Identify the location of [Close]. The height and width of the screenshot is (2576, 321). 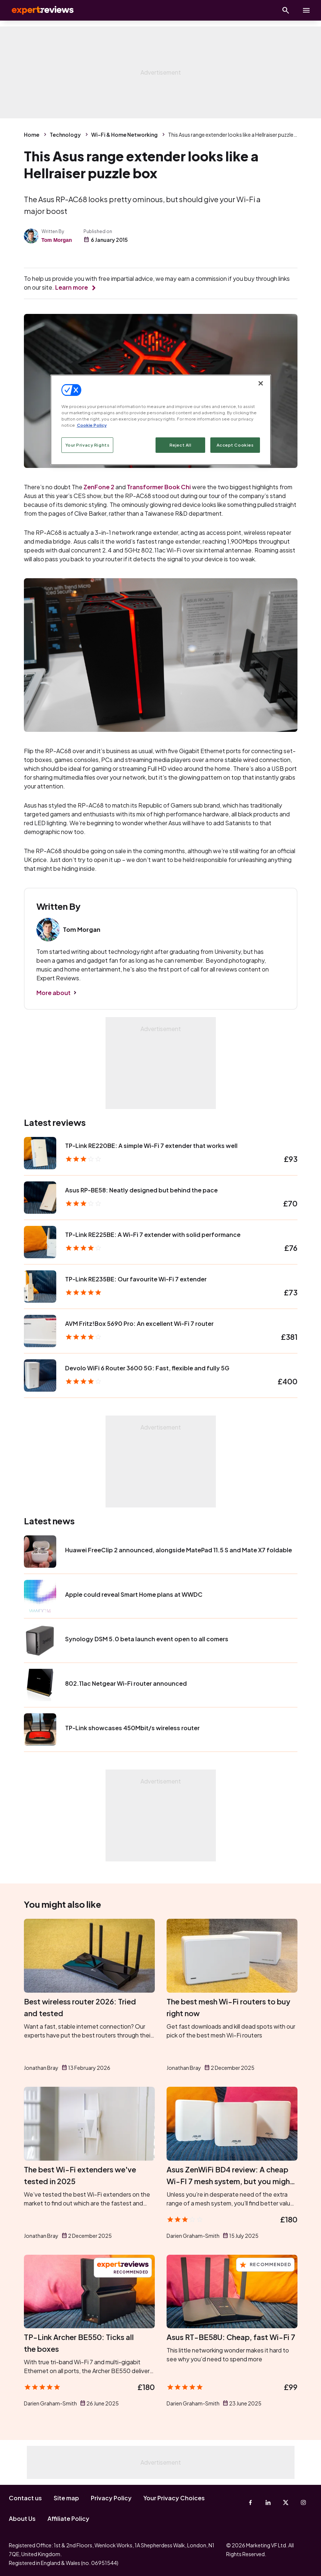
(261, 383).